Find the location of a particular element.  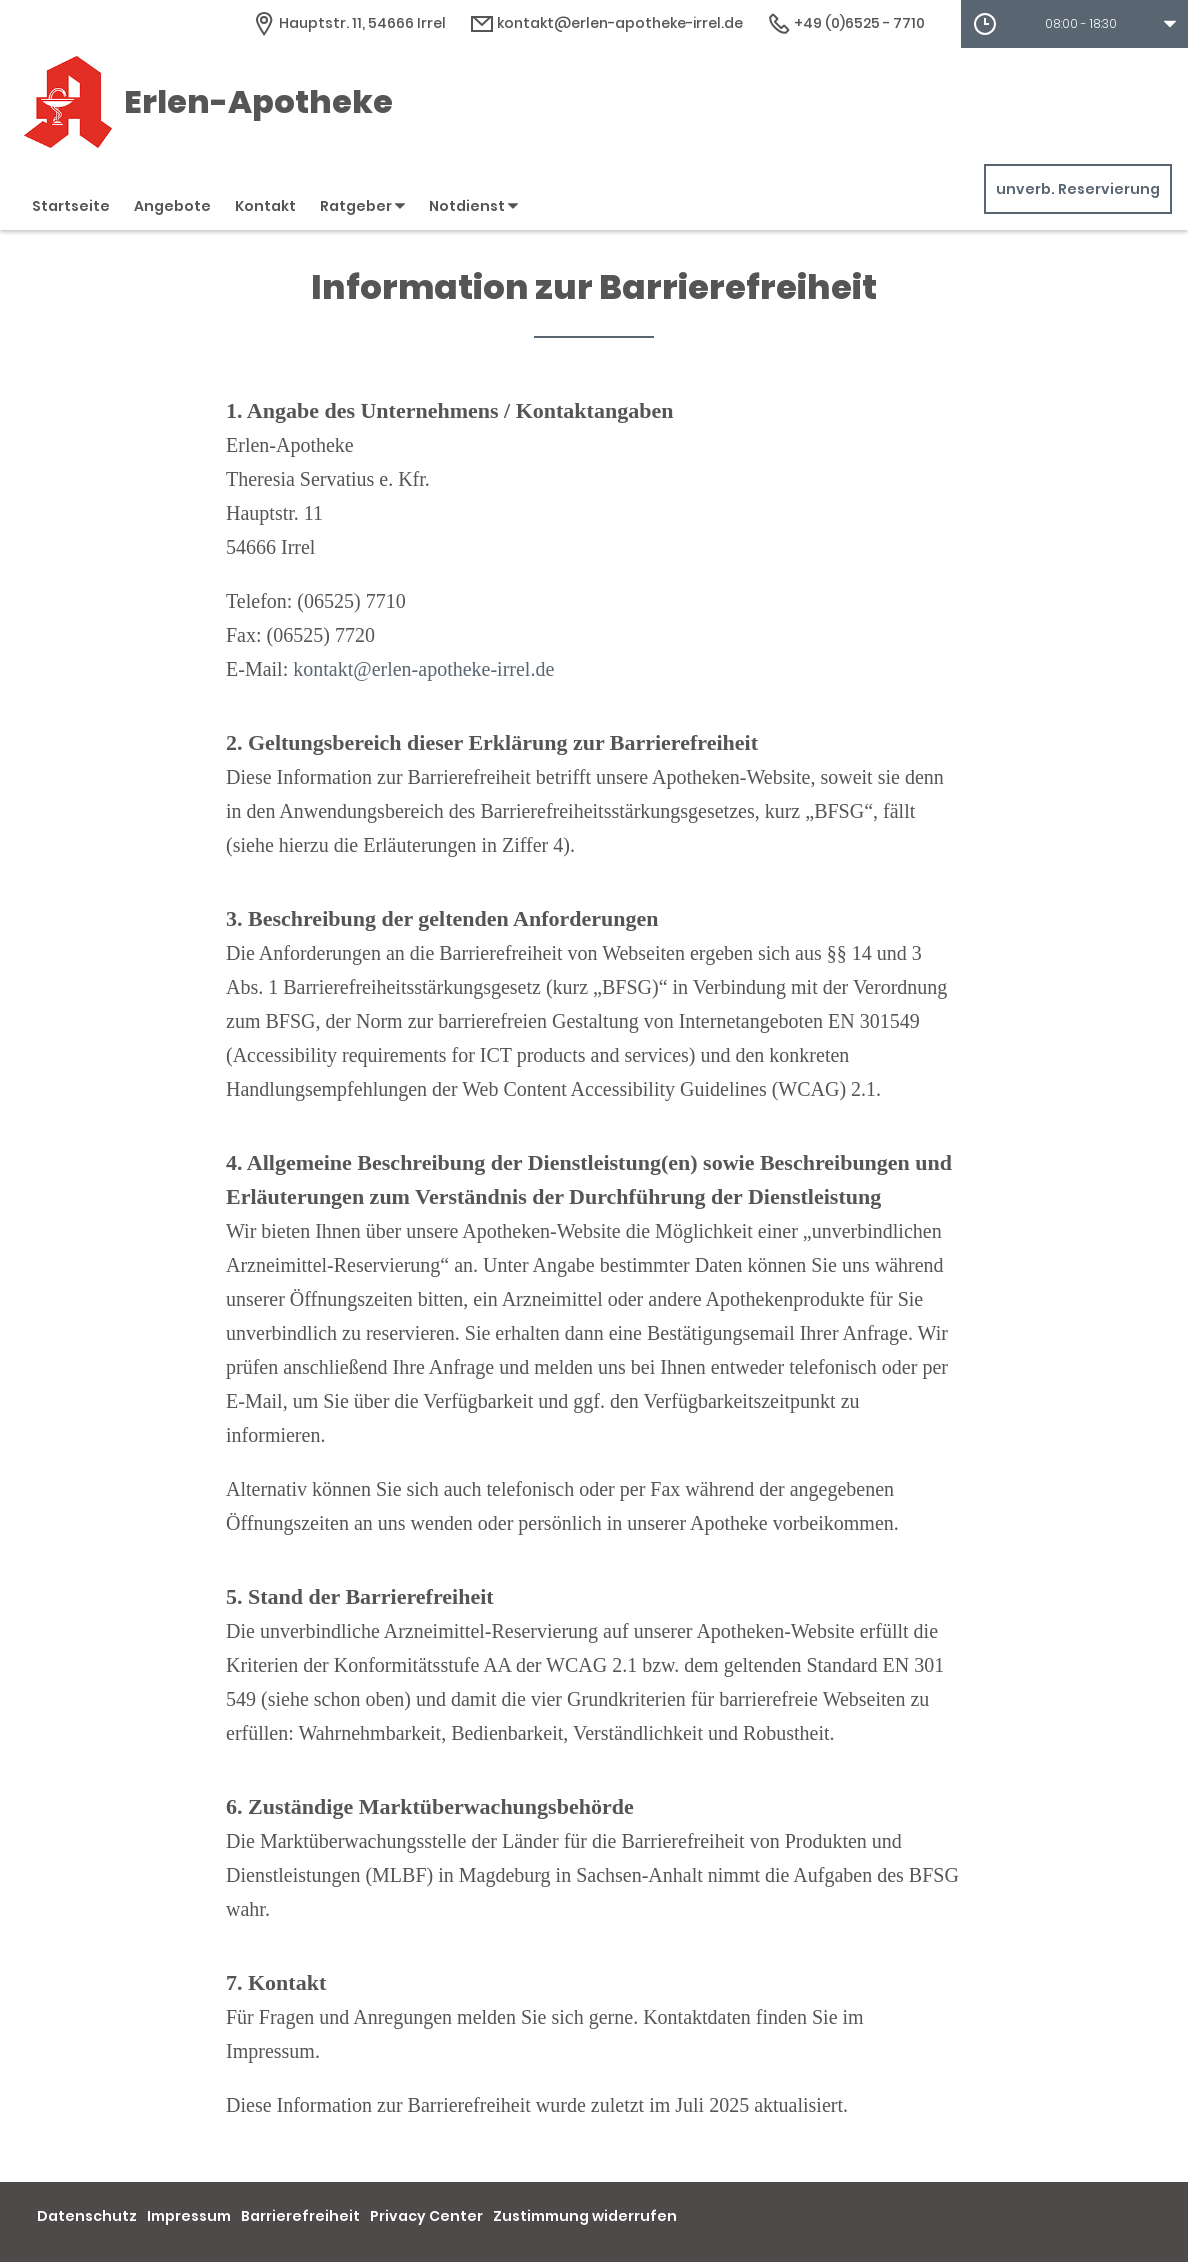

Zustimmung widerrufen [button] is located at coordinates (585, 2216).